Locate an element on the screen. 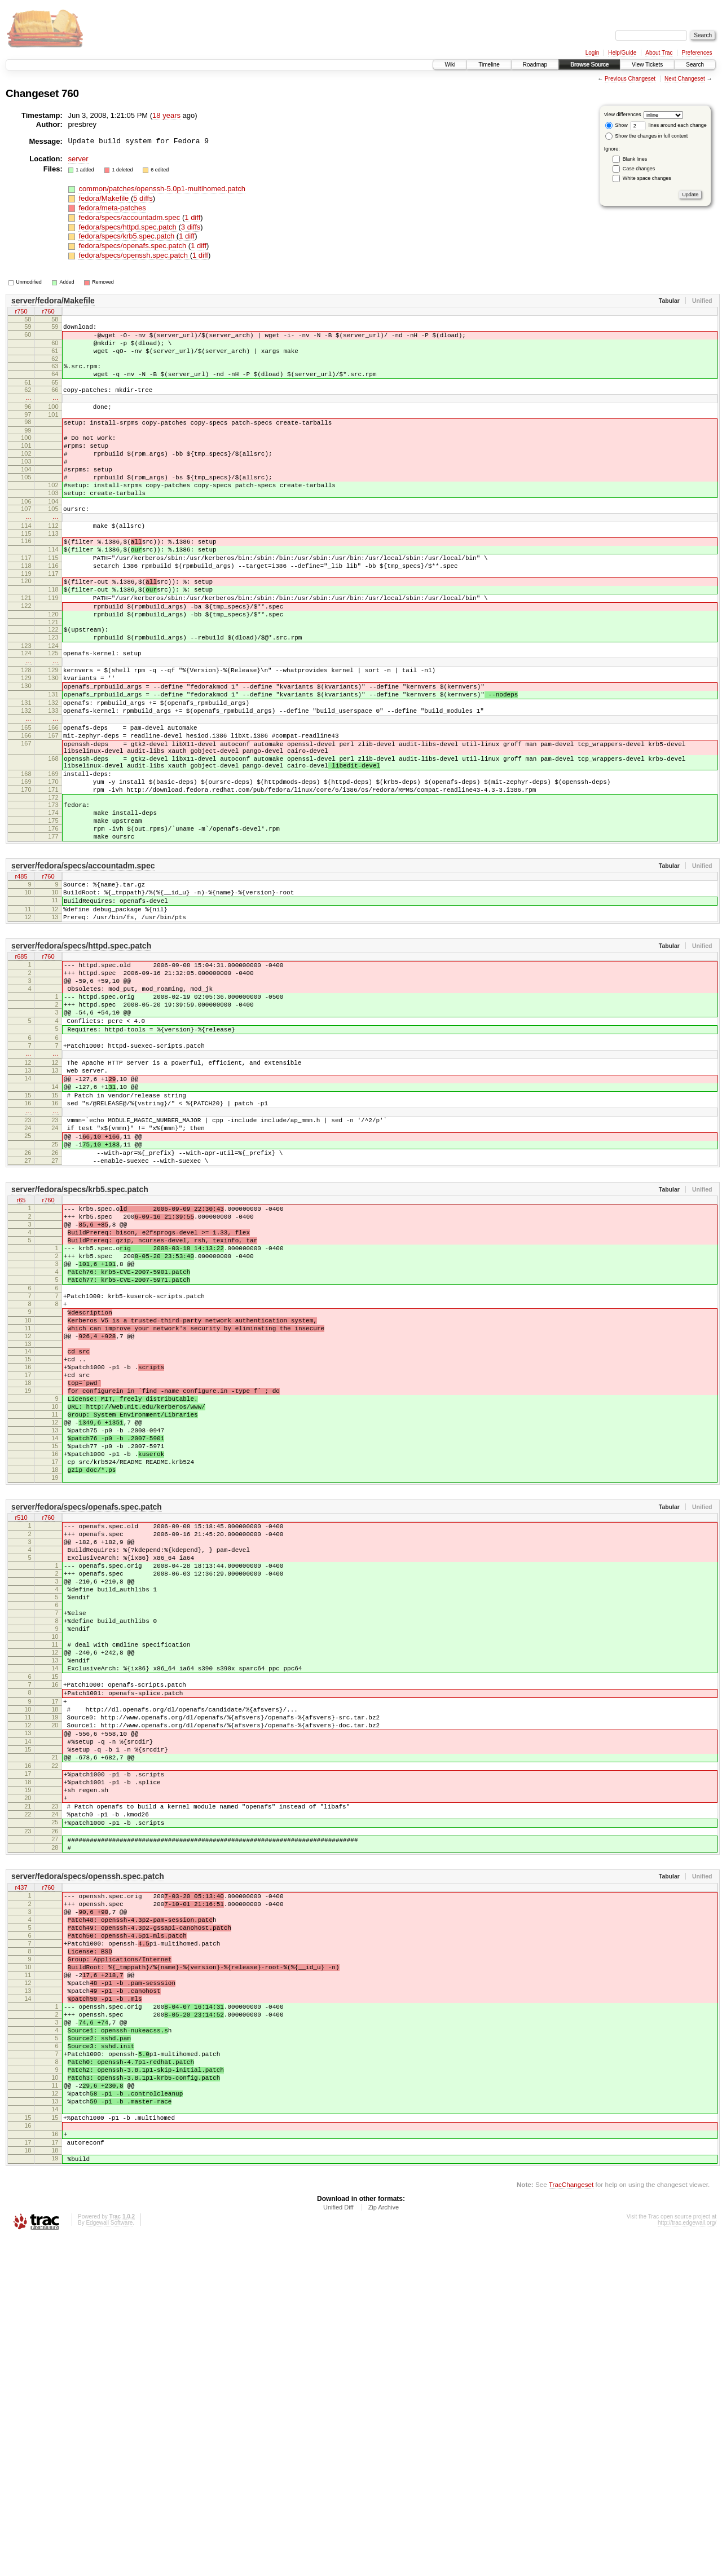  fedora/specs/openafs.spec.patch is located at coordinates (133, 245).